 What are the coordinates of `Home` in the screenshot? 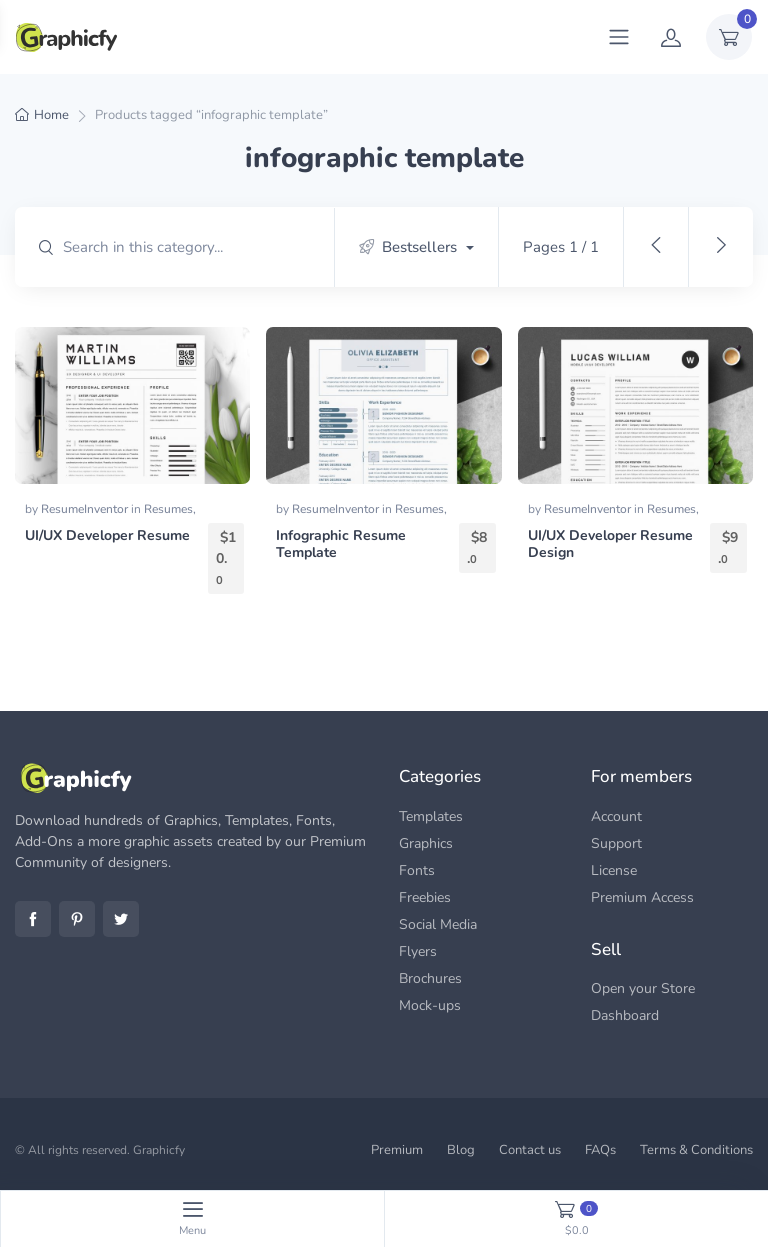 It's located at (51, 115).